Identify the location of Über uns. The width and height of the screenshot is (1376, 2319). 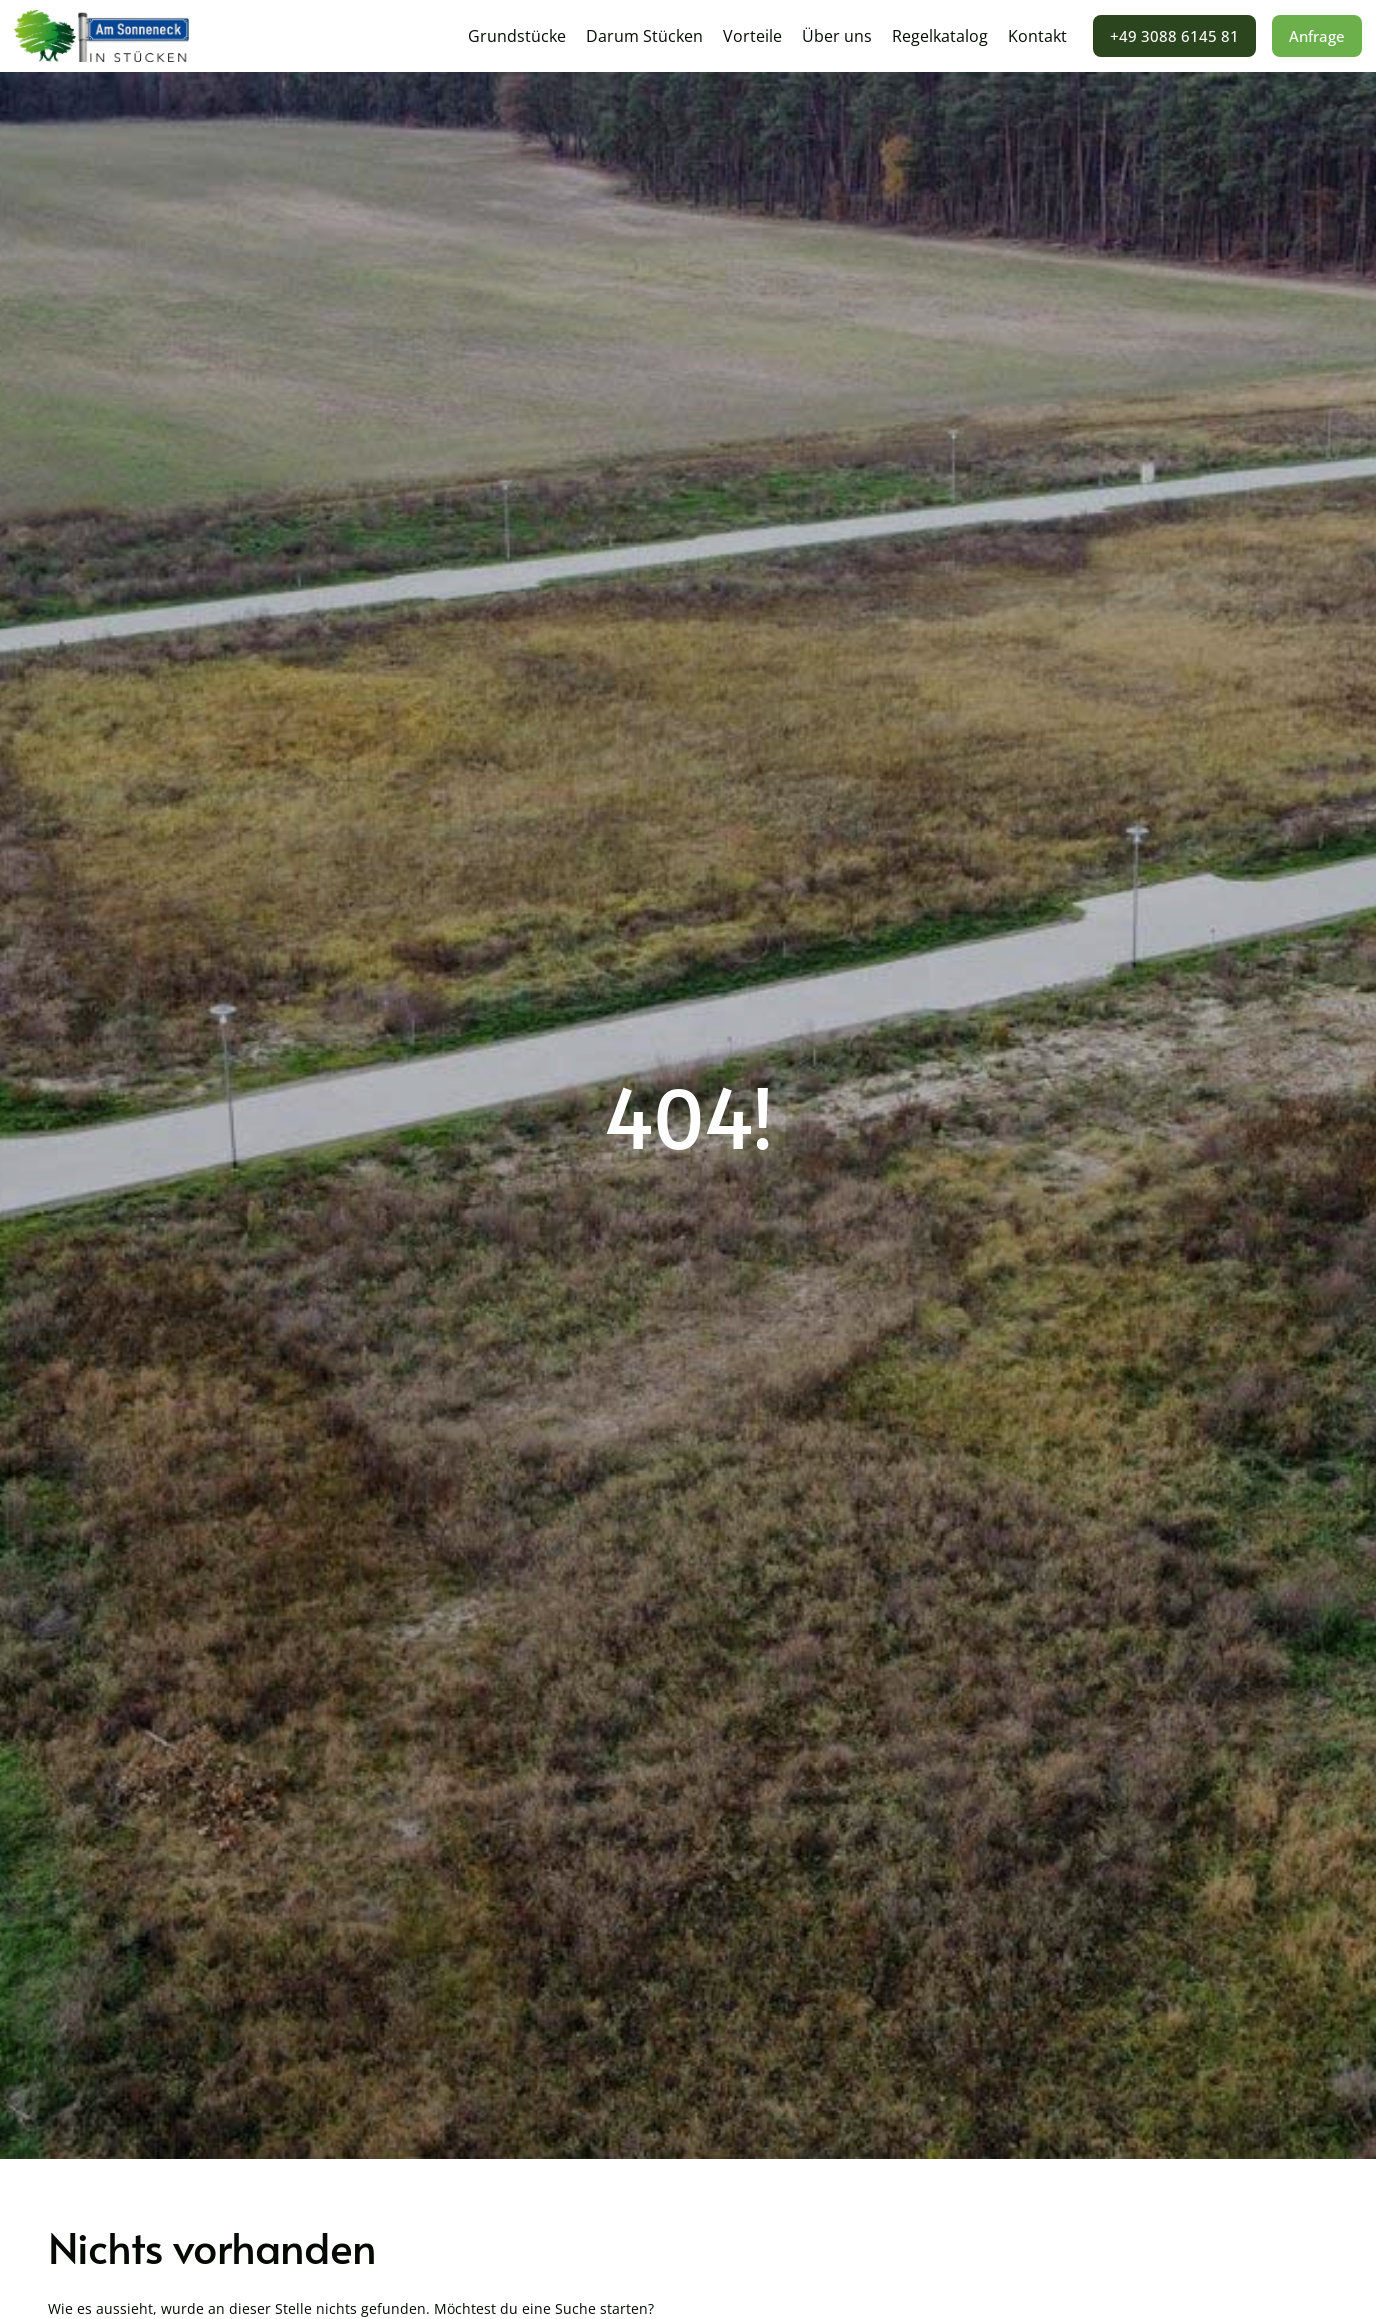
(837, 36).